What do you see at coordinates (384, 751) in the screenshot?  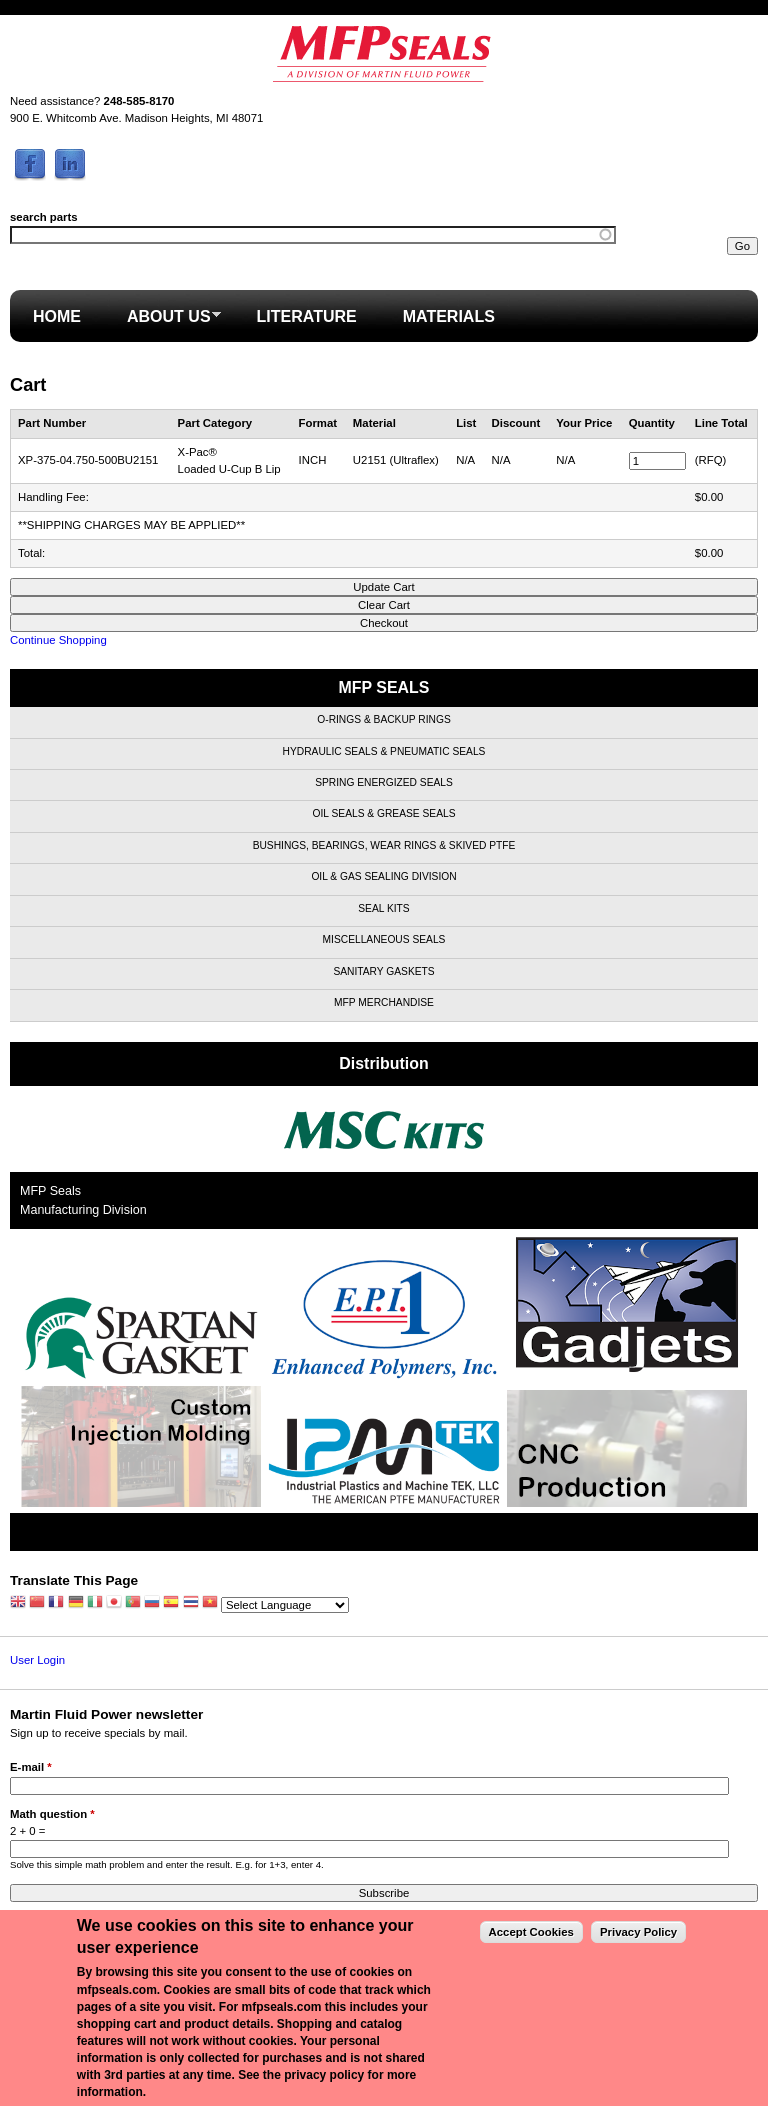 I see `Hydraulic Seals & Pneumatic Seals` at bounding box center [384, 751].